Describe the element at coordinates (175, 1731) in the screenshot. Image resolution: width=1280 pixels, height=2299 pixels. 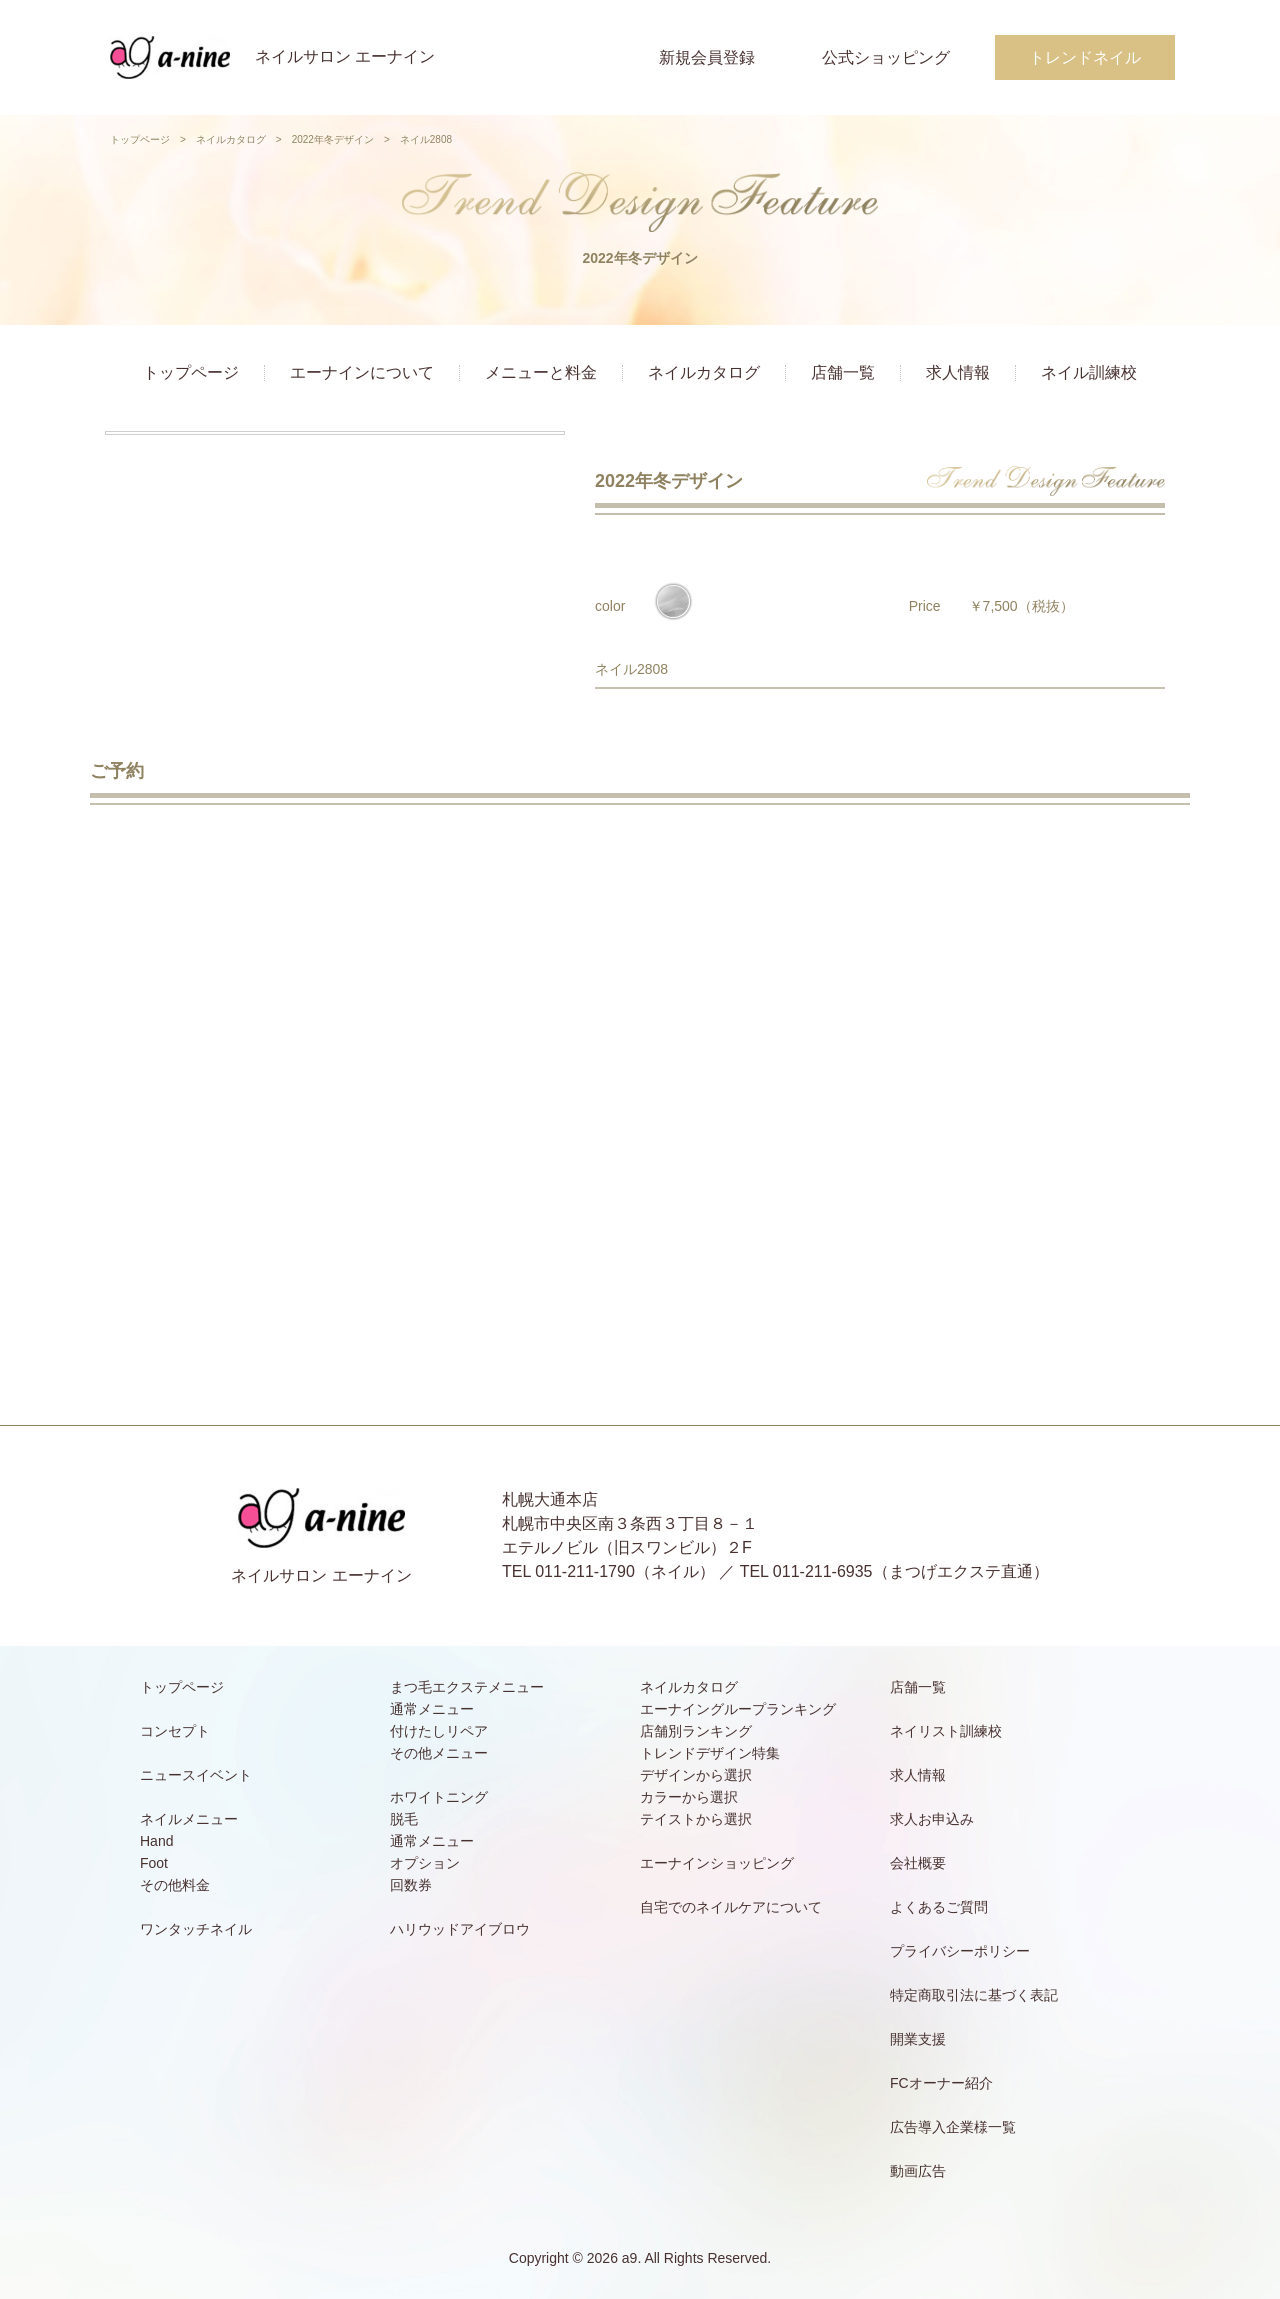
I see `コンセプト` at that location.